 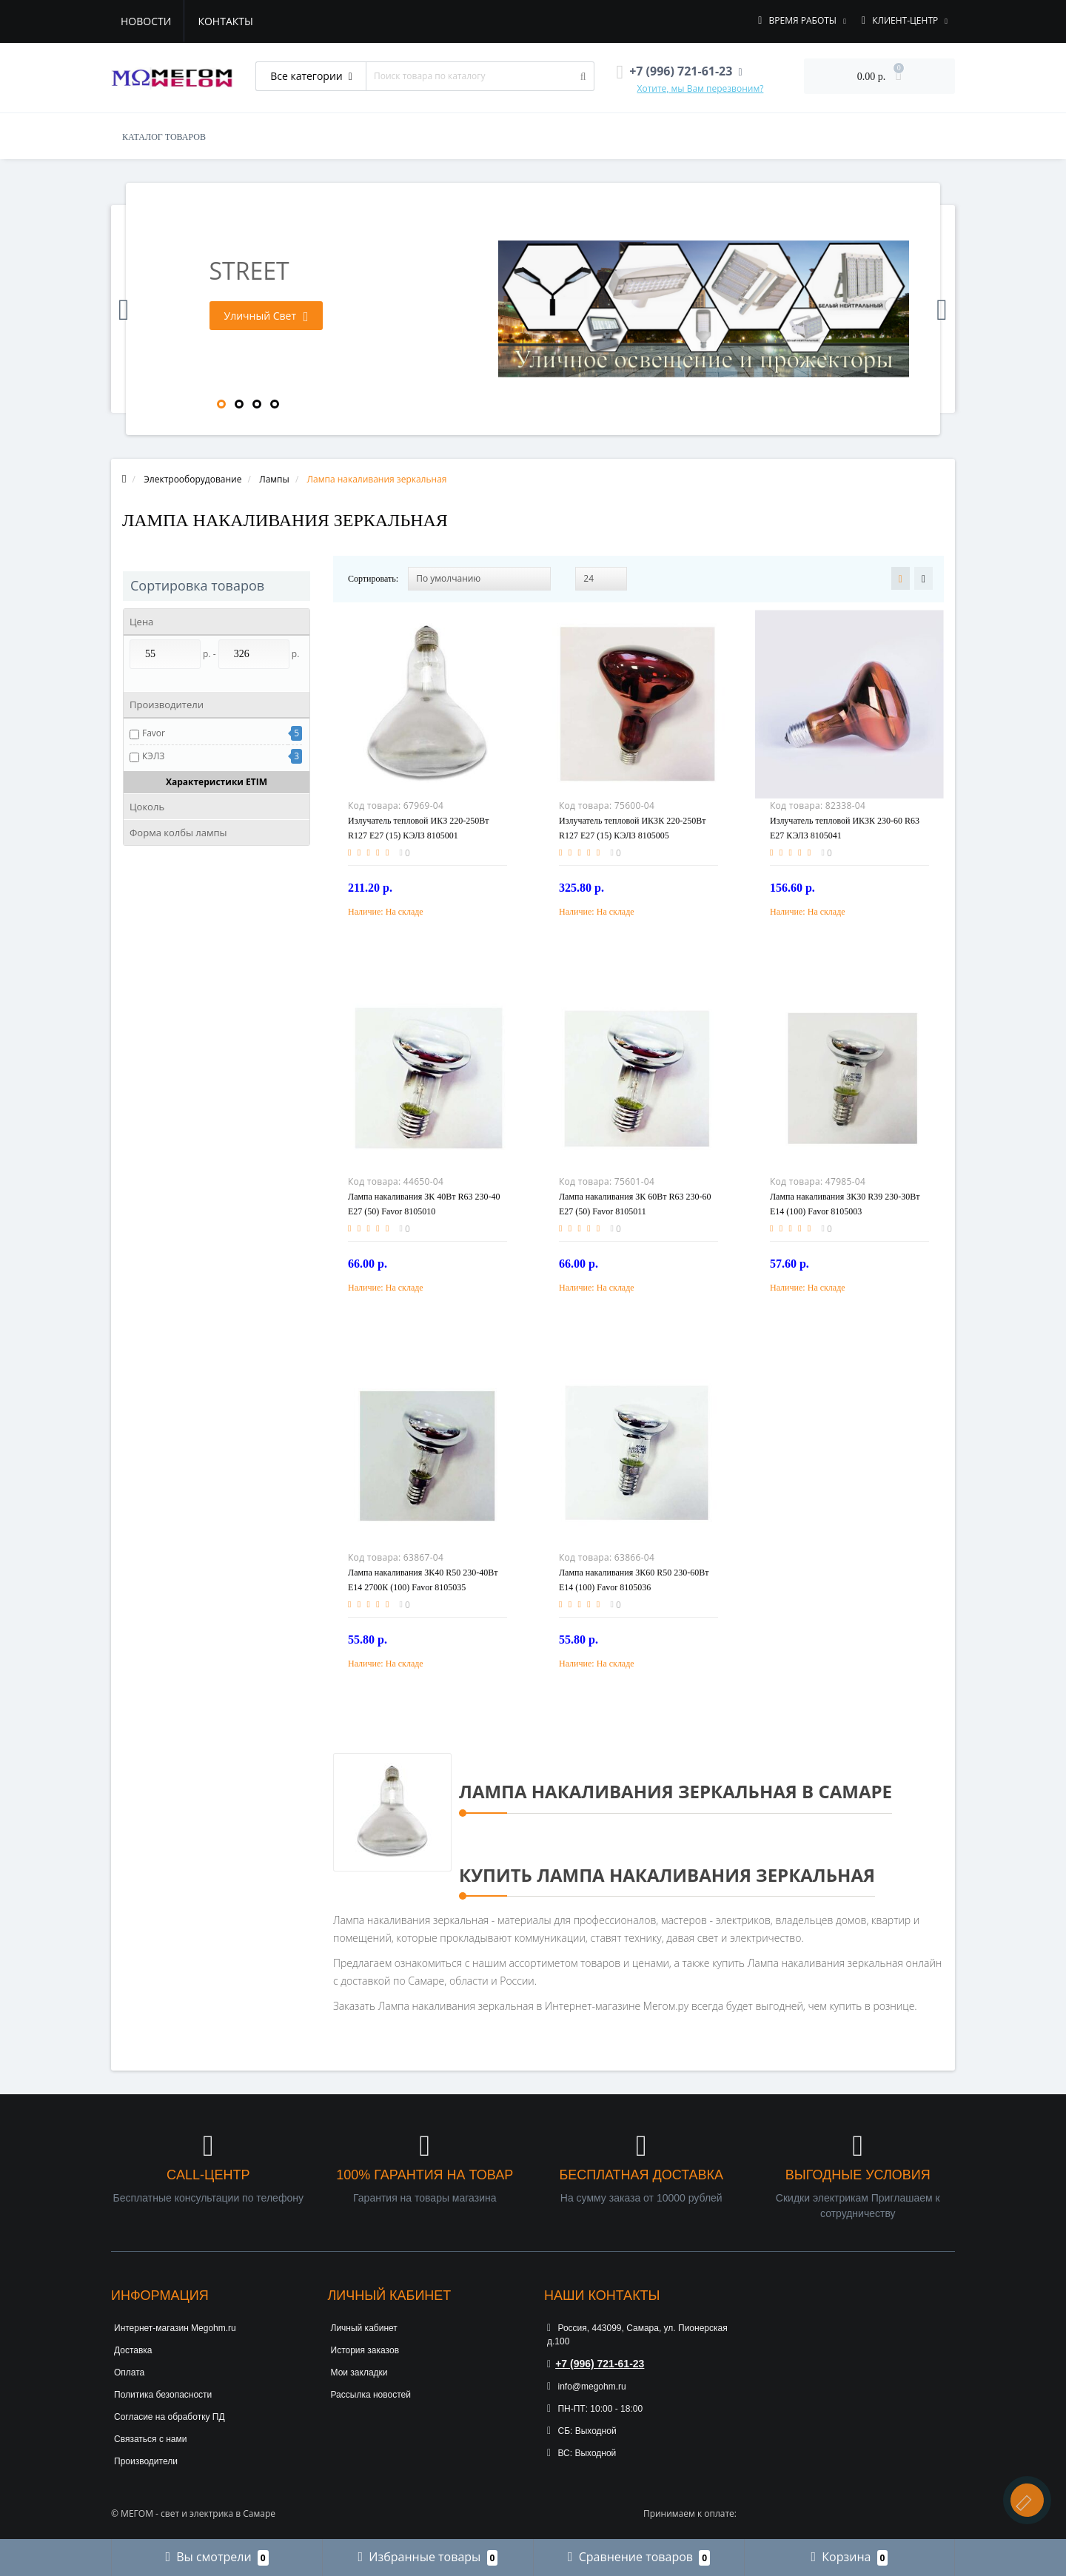 What do you see at coordinates (225, 21) in the screenshot?
I see `Контакты` at bounding box center [225, 21].